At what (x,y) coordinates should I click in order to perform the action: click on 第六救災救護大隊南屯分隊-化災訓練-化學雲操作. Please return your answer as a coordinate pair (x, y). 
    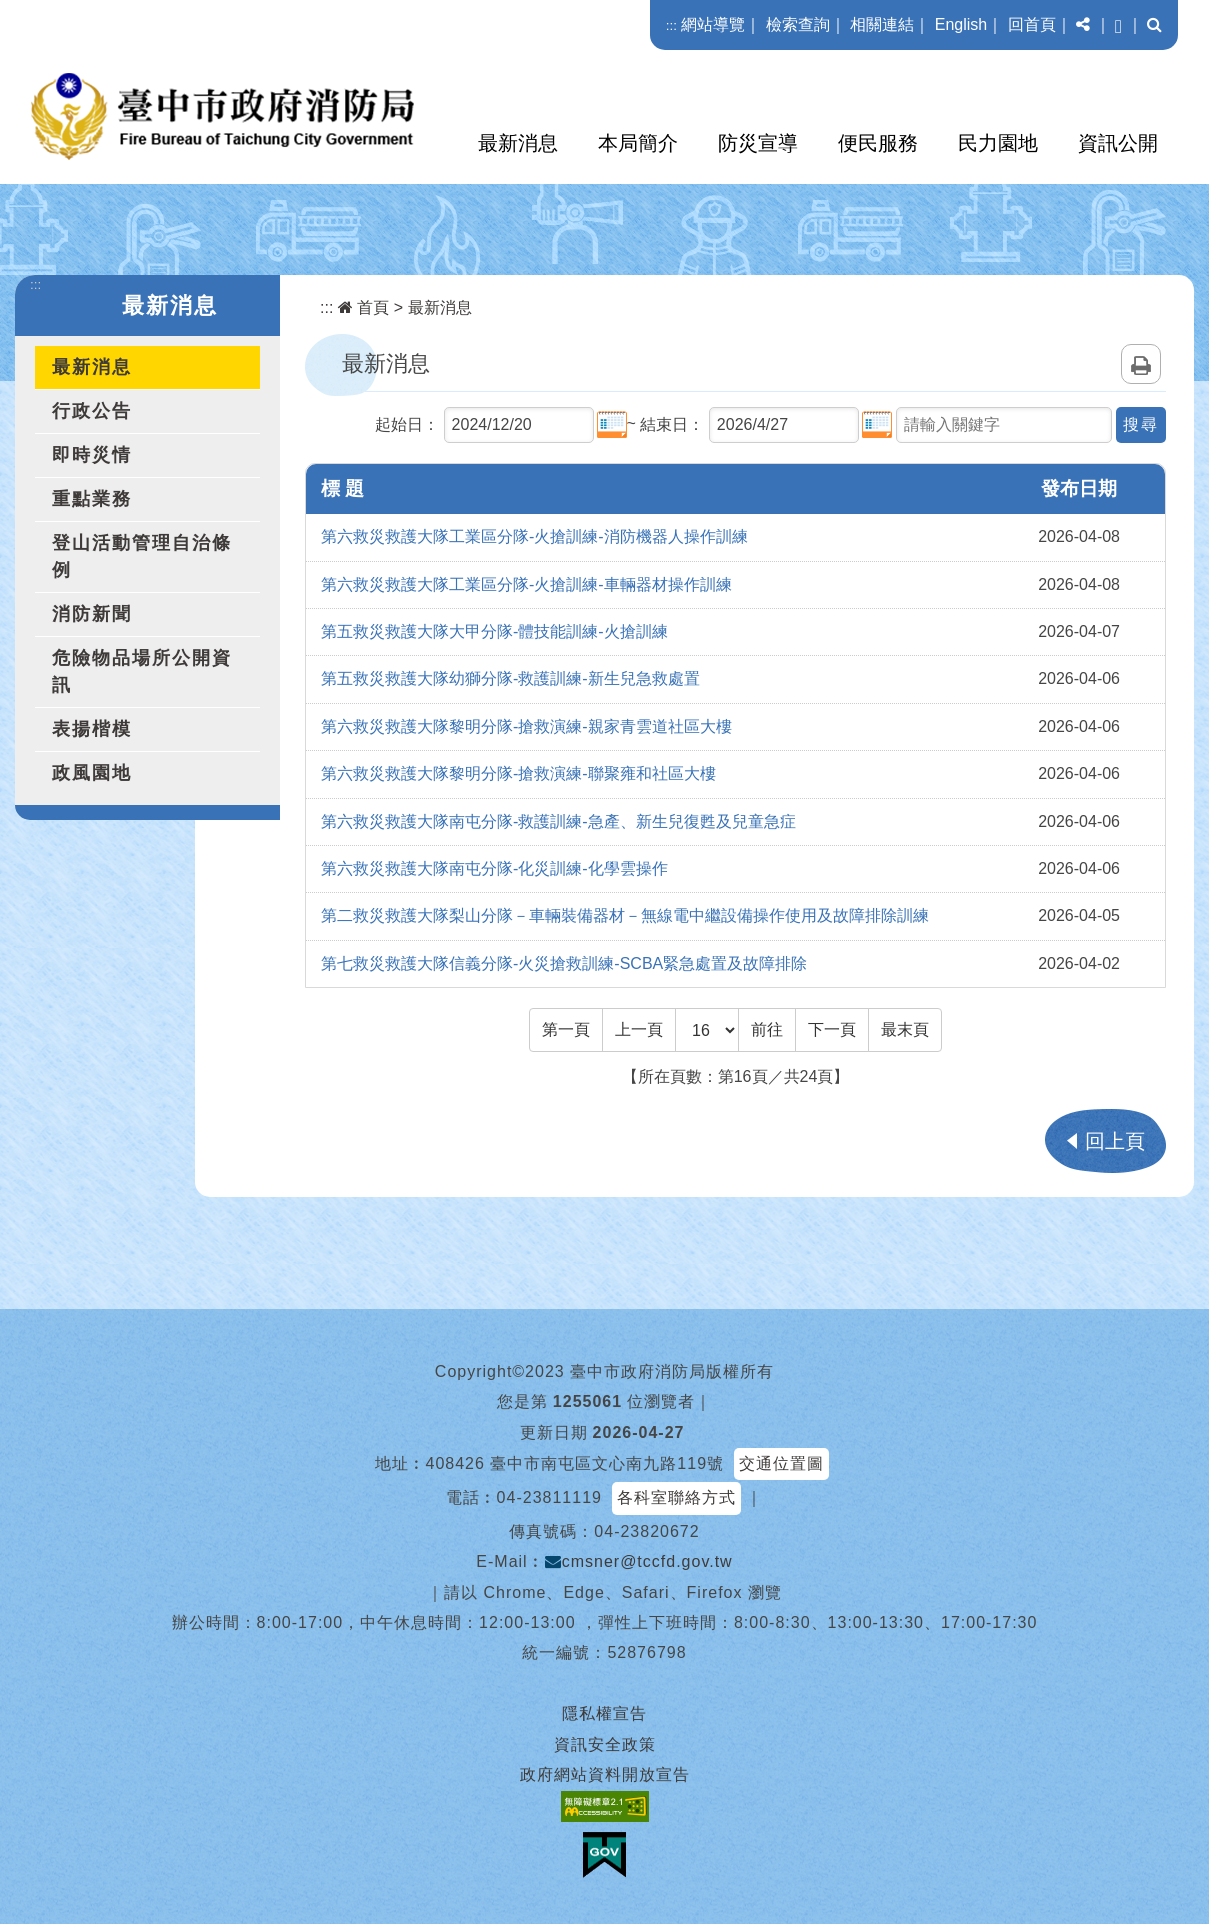
    Looking at the image, I should click on (494, 868).